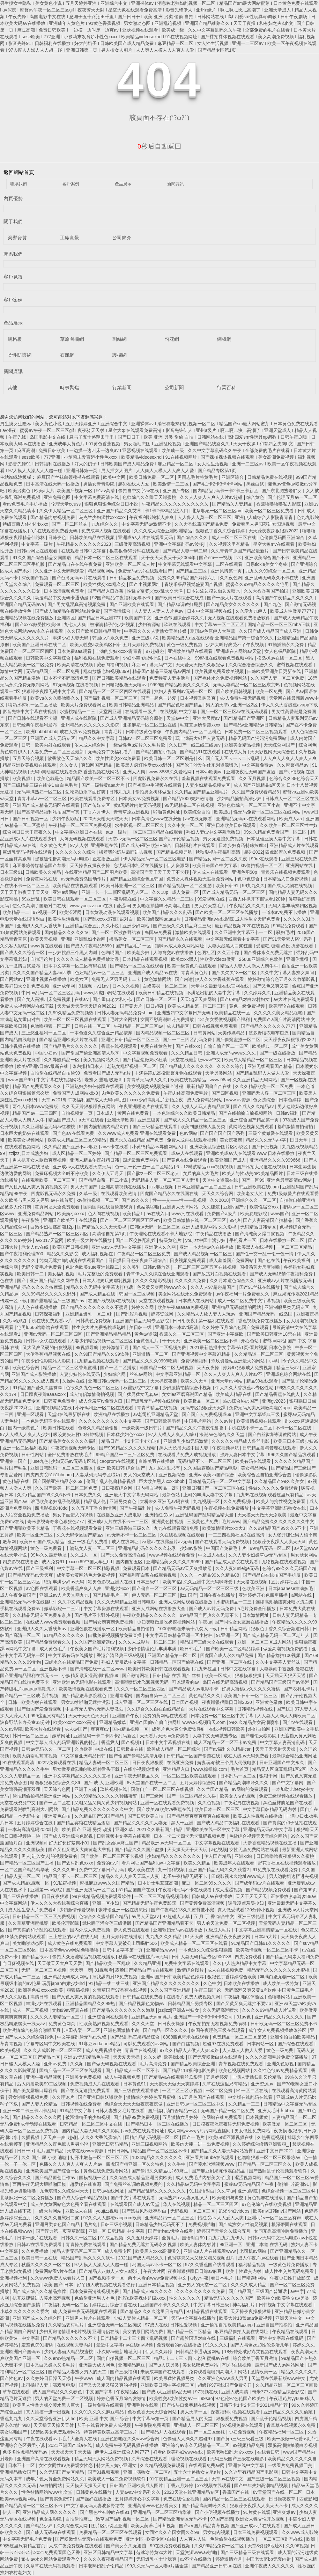 This screenshot has height=2576, width=319. What do you see at coordinates (115, 1374) in the screenshot?
I see `少妇综合网` at bounding box center [115, 1374].